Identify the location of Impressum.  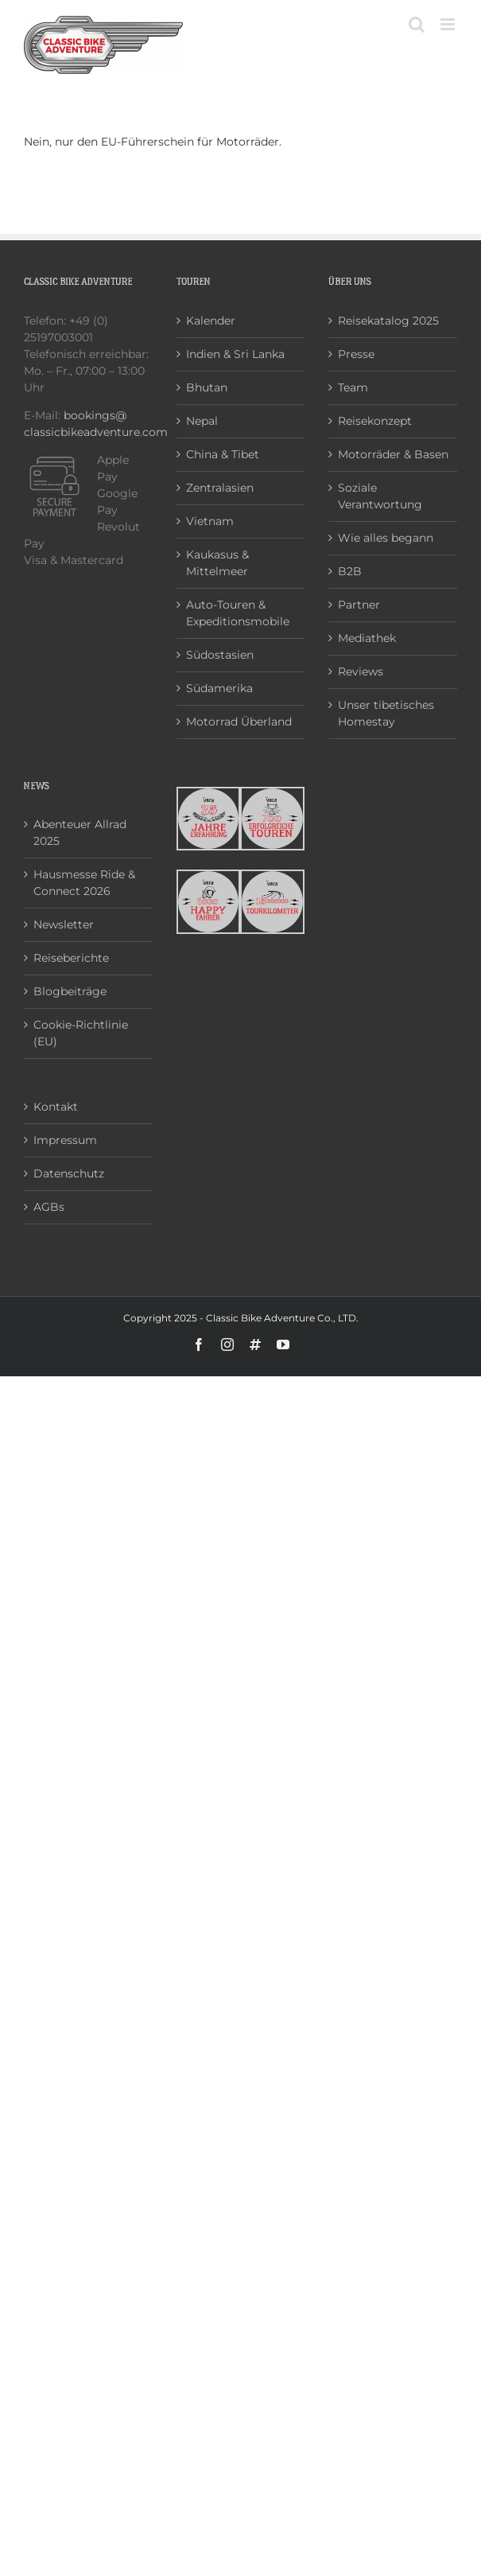
(65, 1140).